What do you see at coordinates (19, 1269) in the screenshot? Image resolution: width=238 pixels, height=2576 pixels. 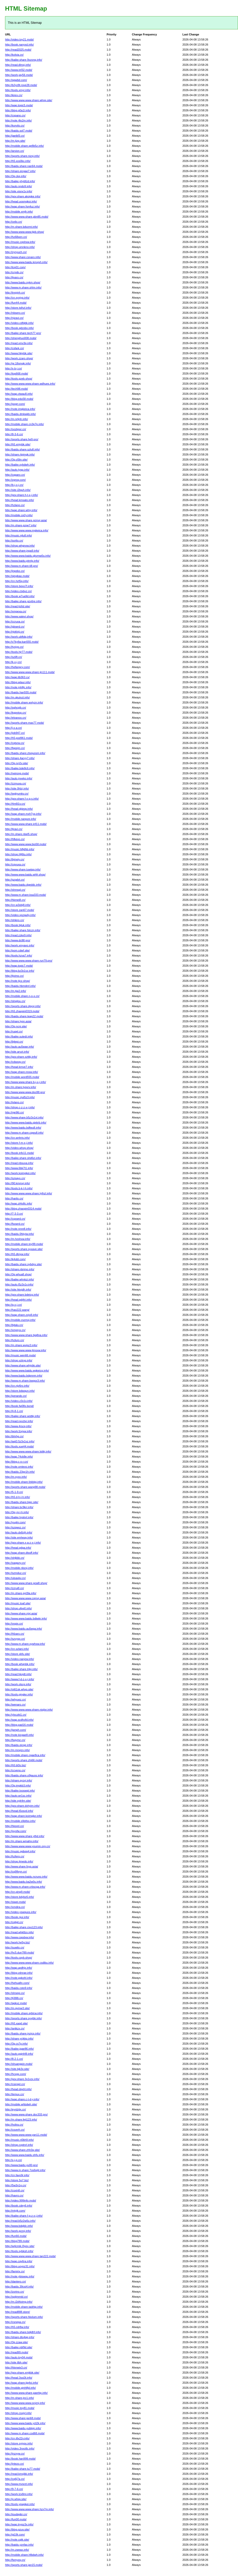 I see `http://share.nbrimo.info/` at bounding box center [19, 1269].